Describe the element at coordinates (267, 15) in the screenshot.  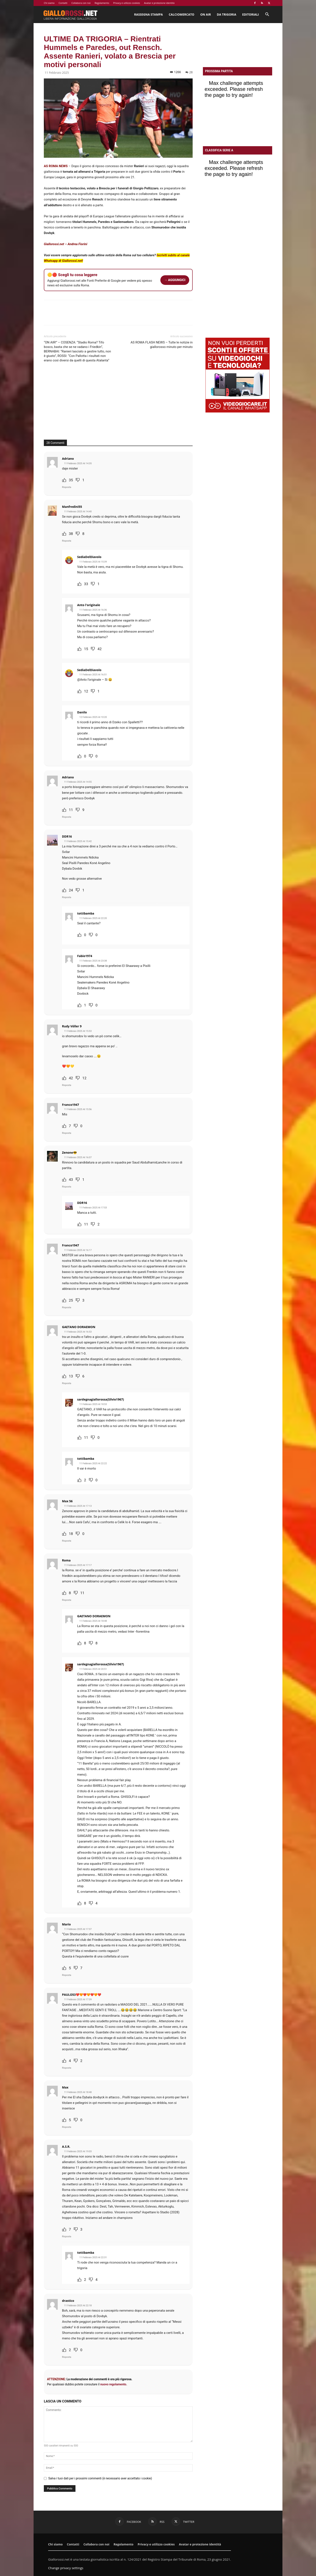
I see `[button]` at that location.